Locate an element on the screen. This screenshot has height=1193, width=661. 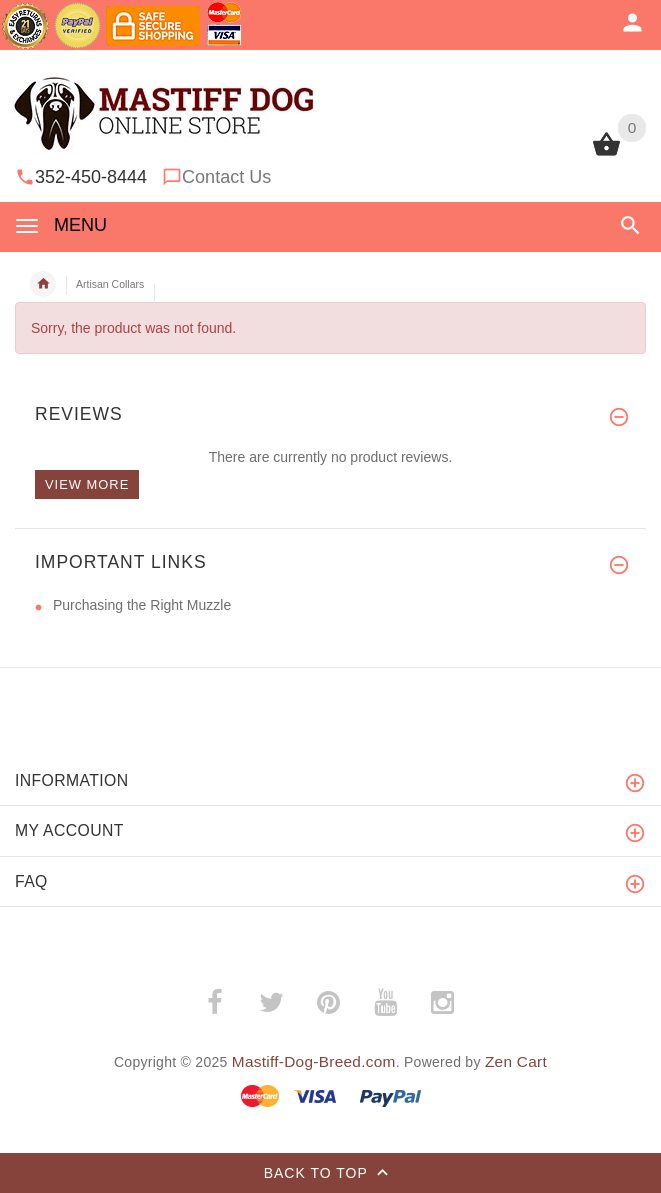
Mastiff-Dog-Breed.com [Mastiff-Dog-Breed.com (opens in a new tab)] is located at coordinates (314, 1061).